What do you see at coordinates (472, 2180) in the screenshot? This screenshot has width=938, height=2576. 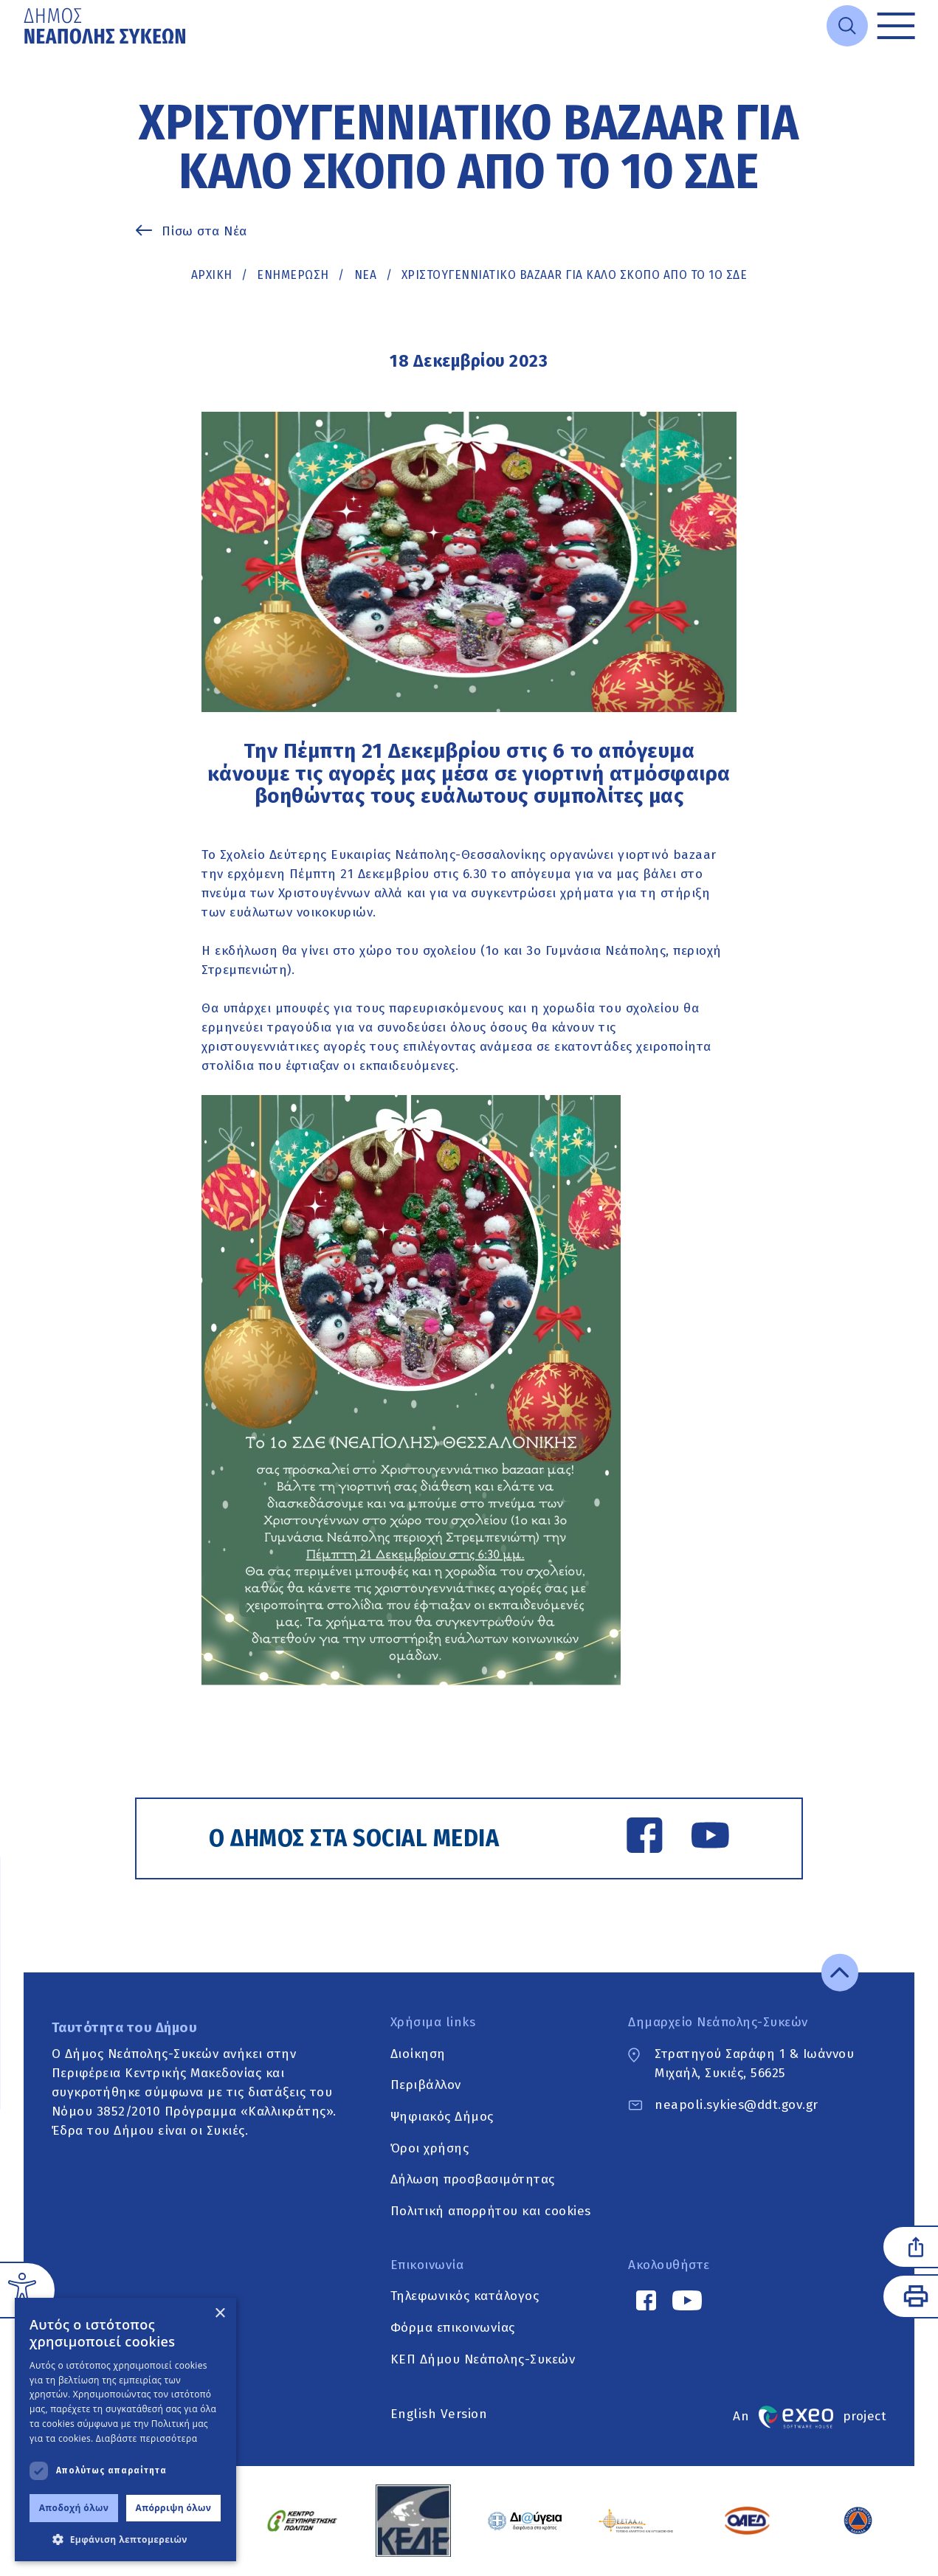 I see `Δήλωση προσβασιμότητας` at bounding box center [472, 2180].